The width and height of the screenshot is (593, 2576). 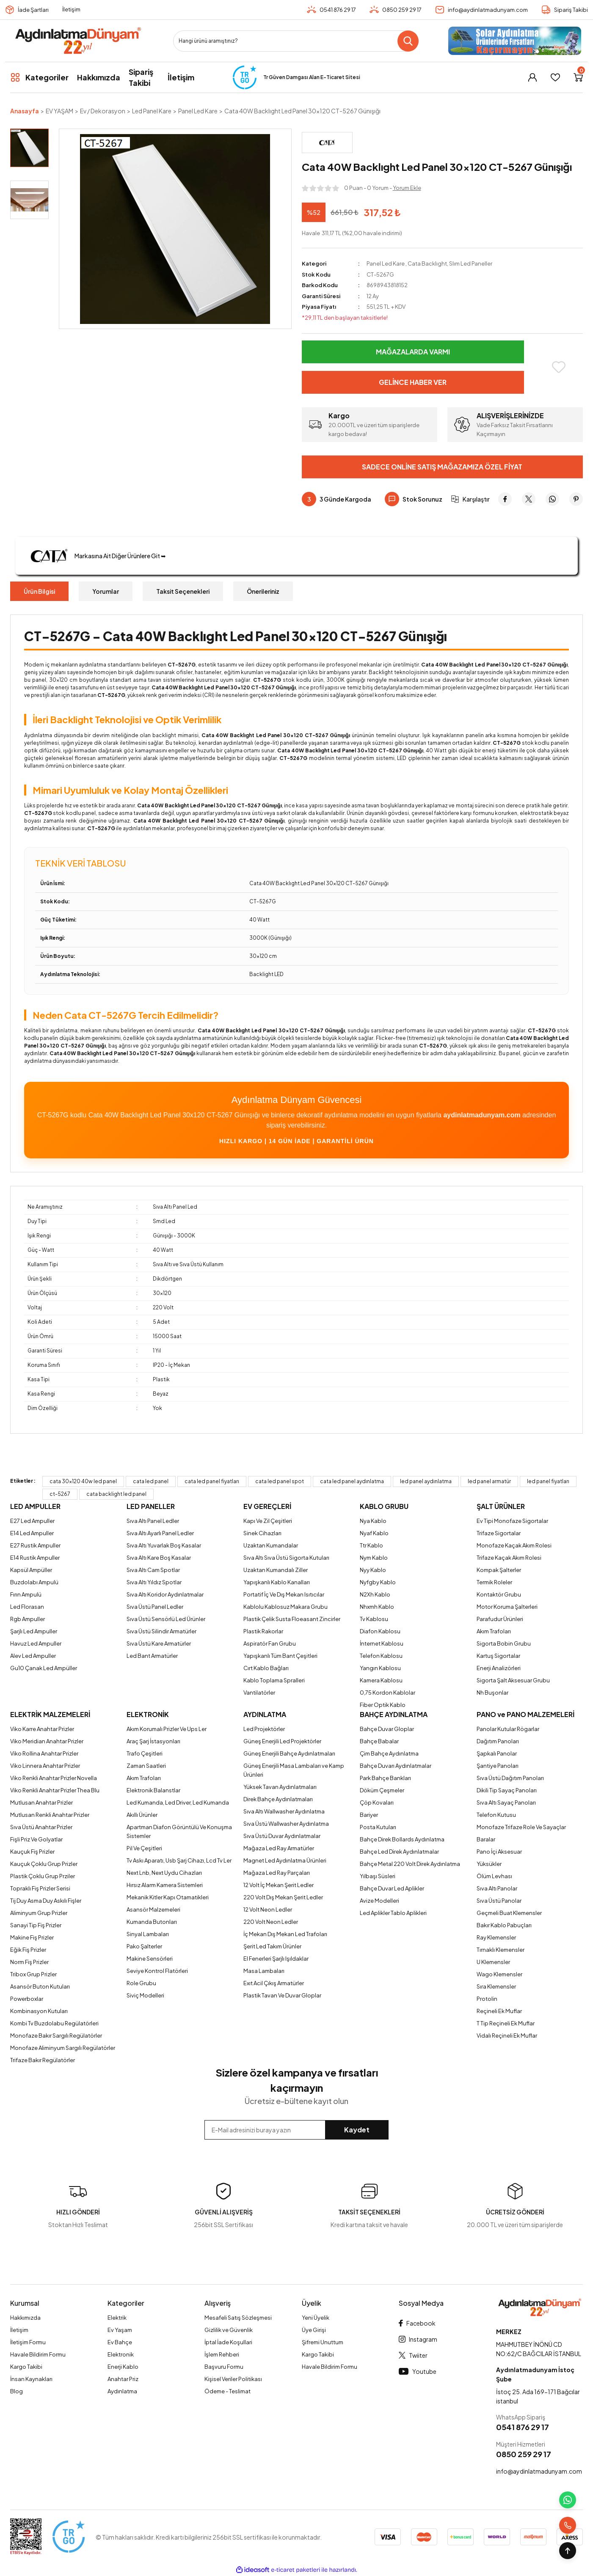 What do you see at coordinates (382, 1704) in the screenshot?
I see `Fiber Optik Kablo` at bounding box center [382, 1704].